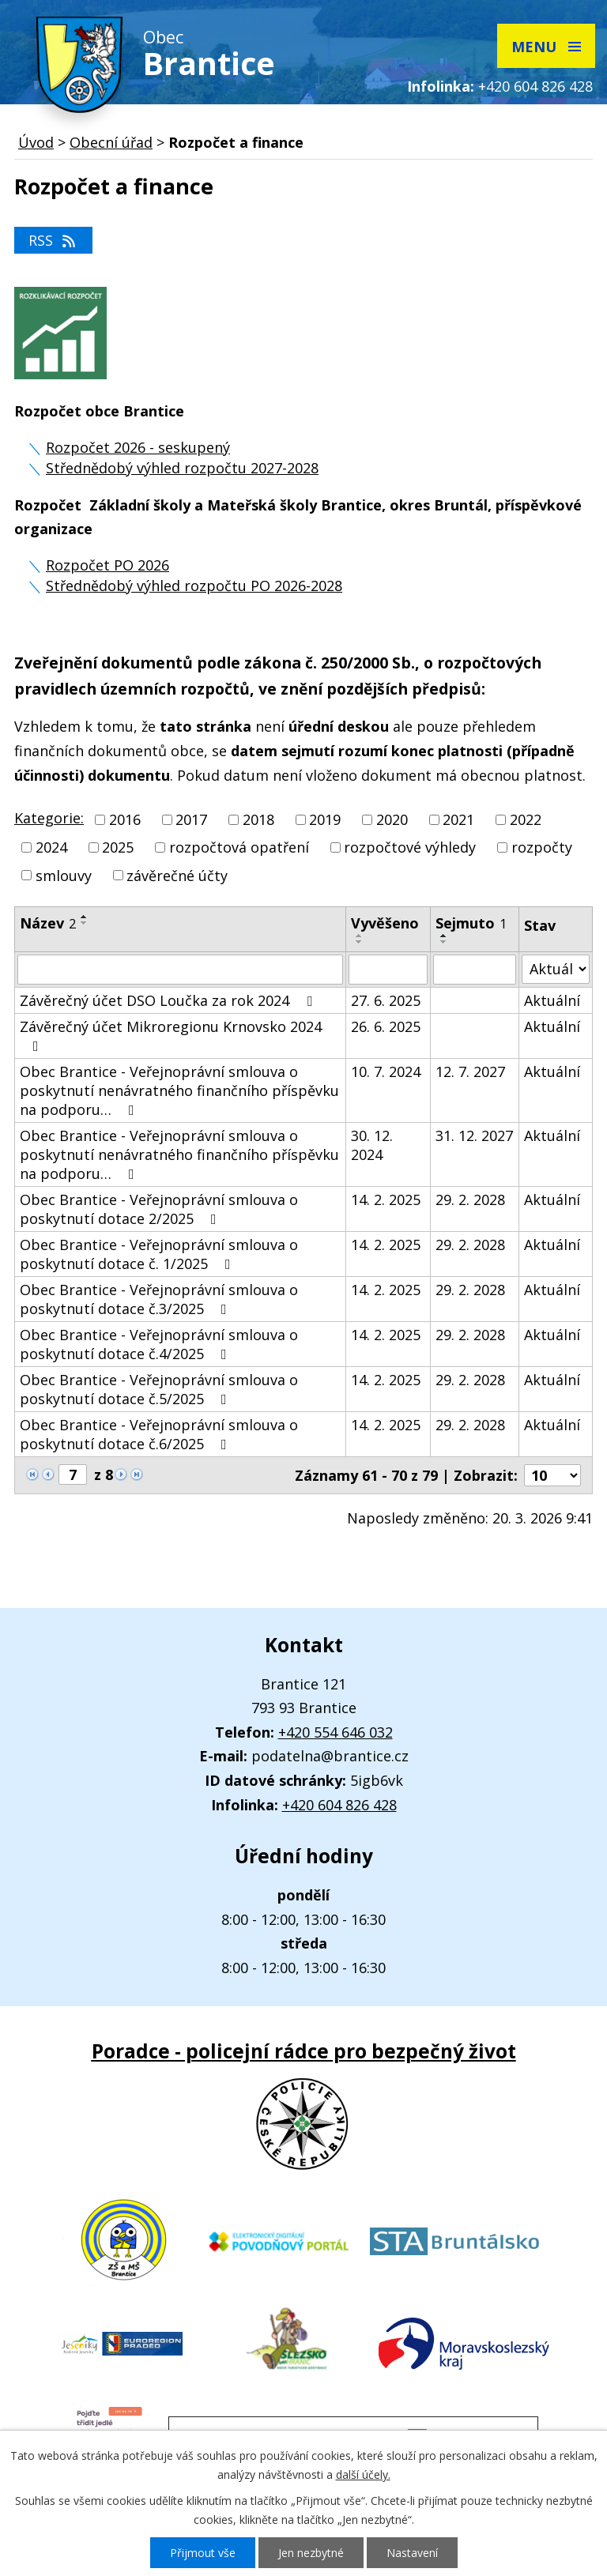 The height and width of the screenshot is (2576, 607). Describe the element at coordinates (385, 1071) in the screenshot. I see `10. 7. 2024` at that location.